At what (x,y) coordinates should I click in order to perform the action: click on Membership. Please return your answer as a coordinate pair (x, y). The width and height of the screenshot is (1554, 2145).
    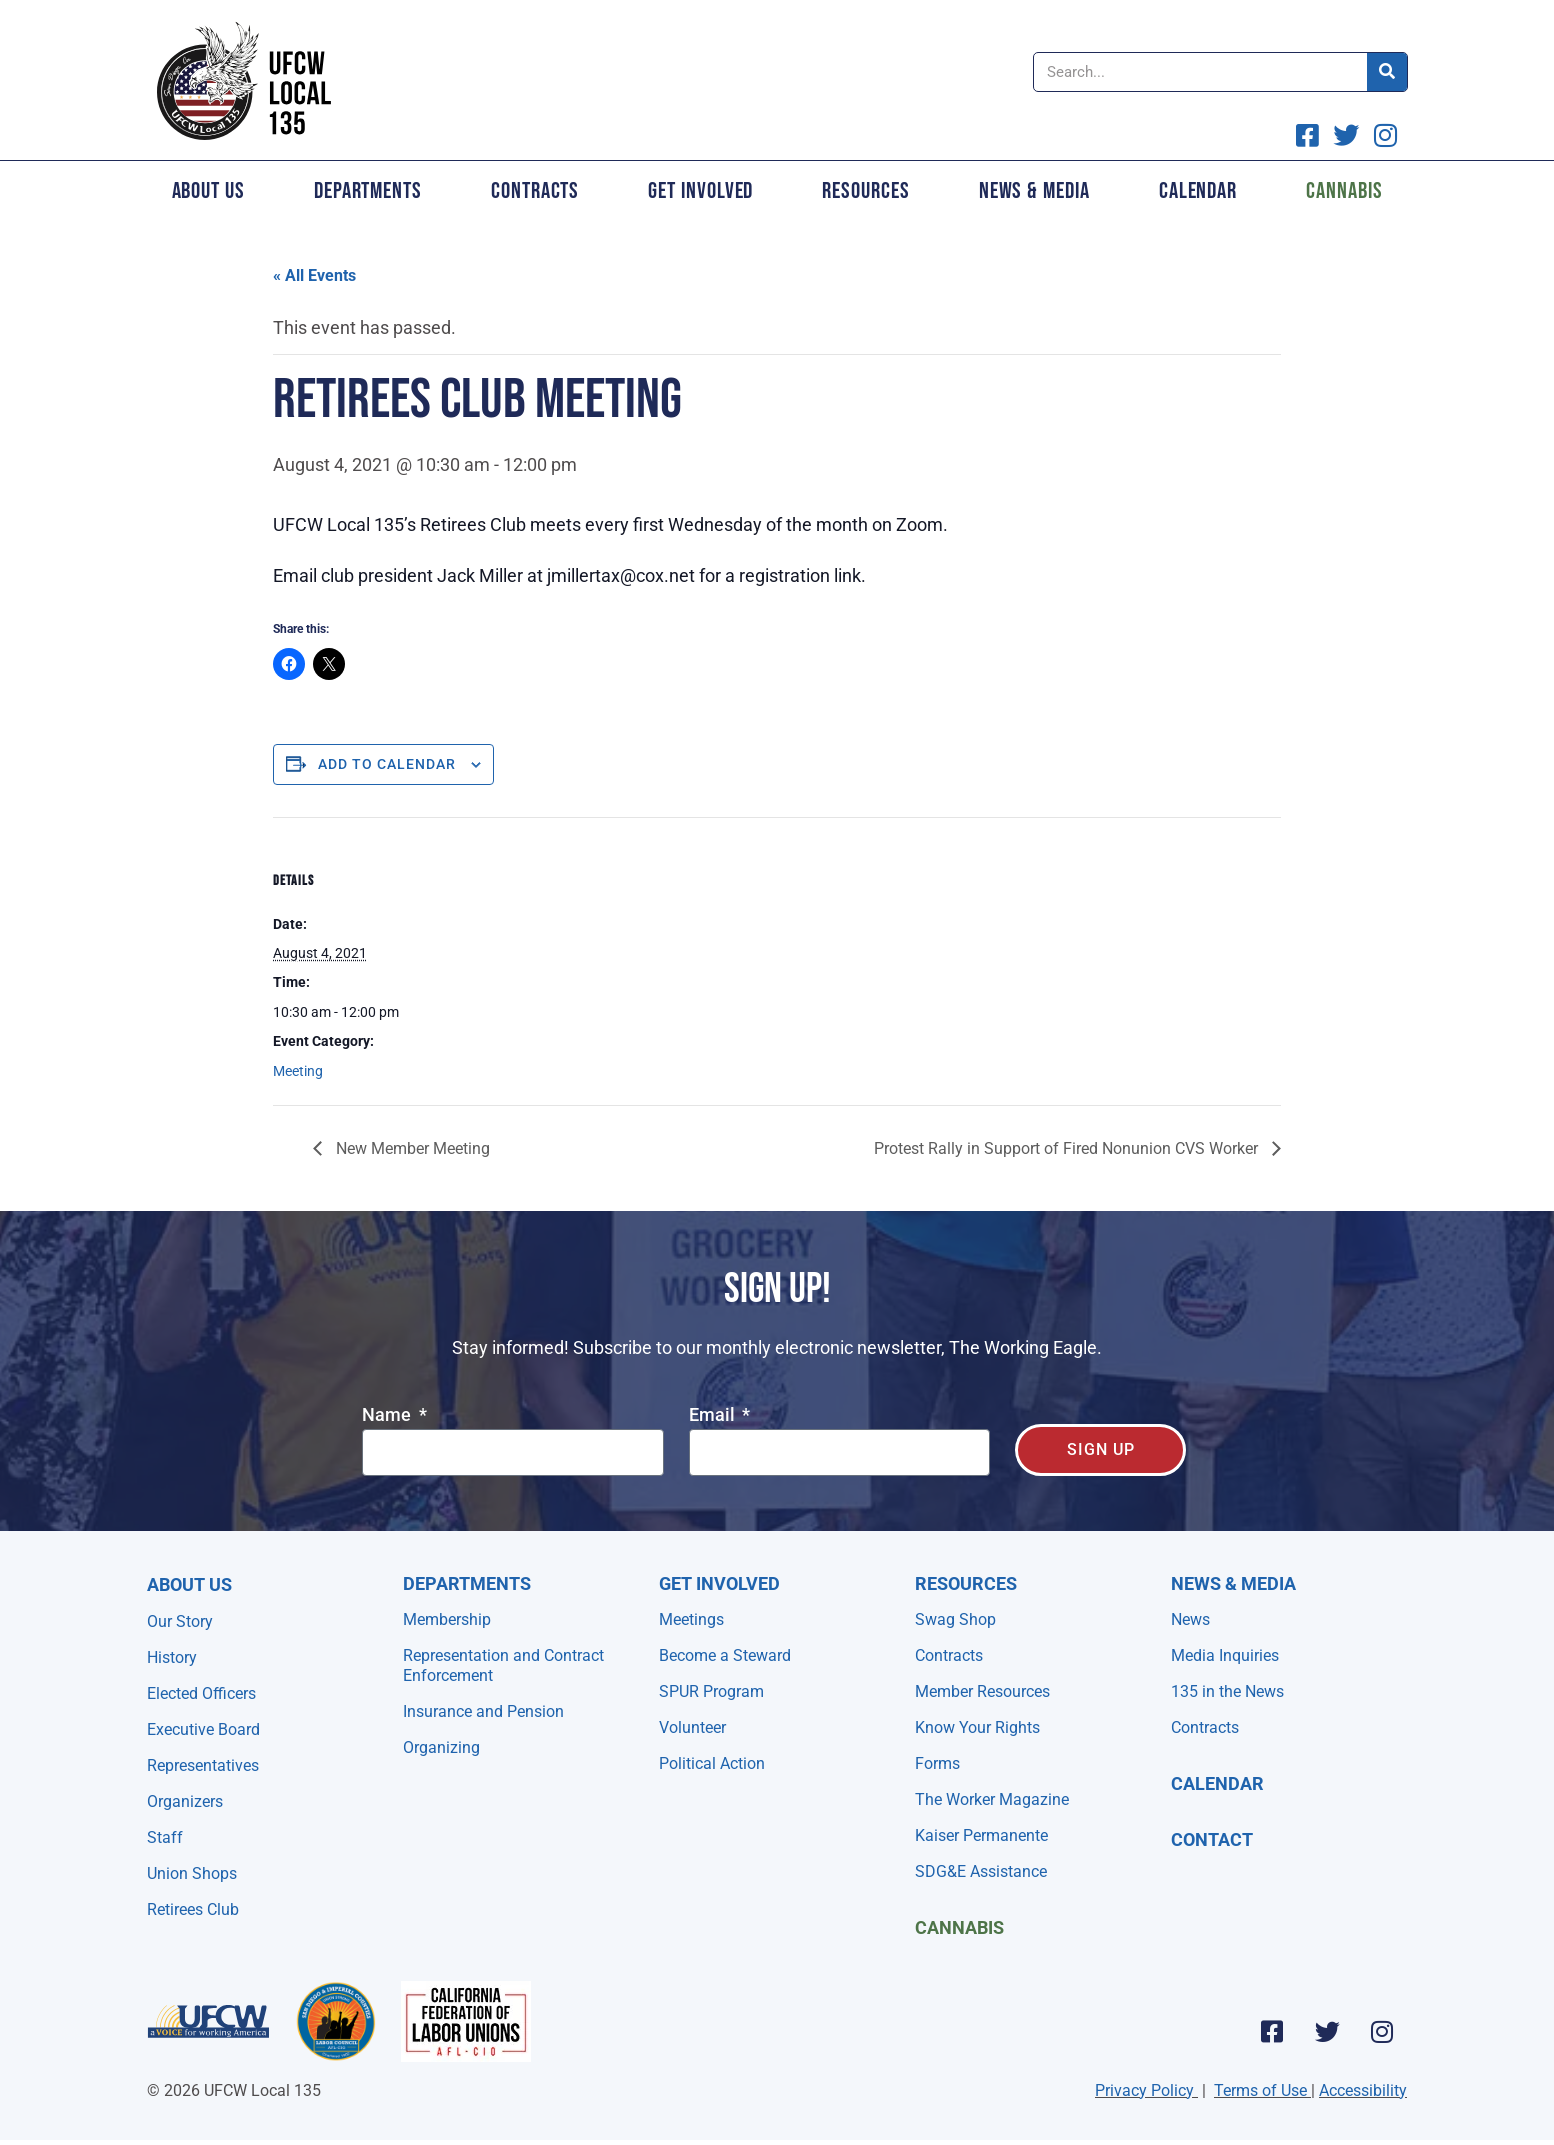
    Looking at the image, I should click on (447, 1619).